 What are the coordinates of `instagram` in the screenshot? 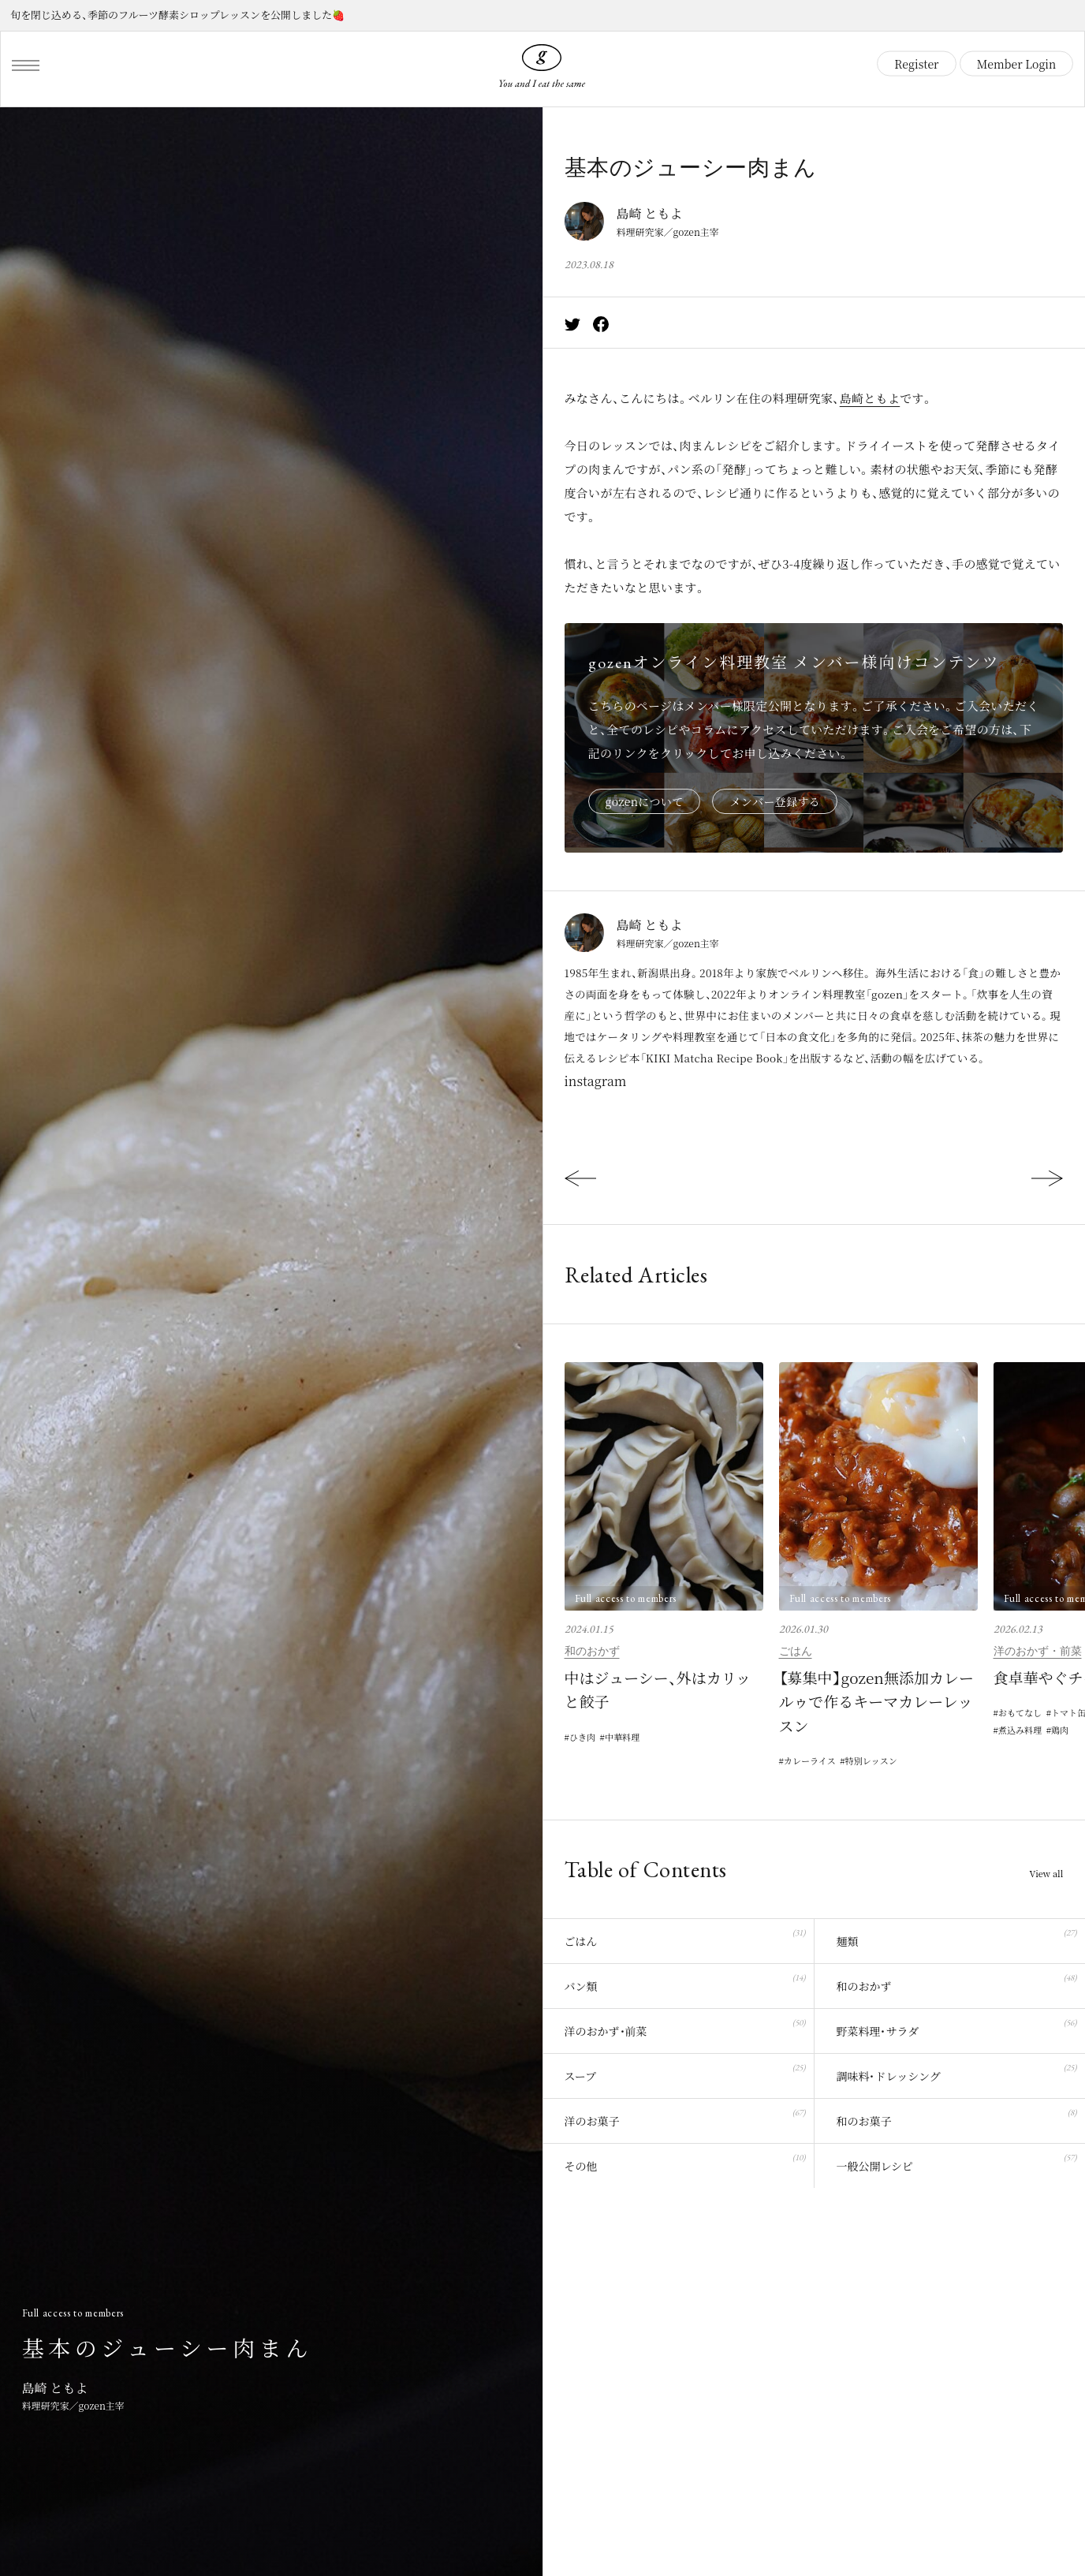 It's located at (596, 1081).